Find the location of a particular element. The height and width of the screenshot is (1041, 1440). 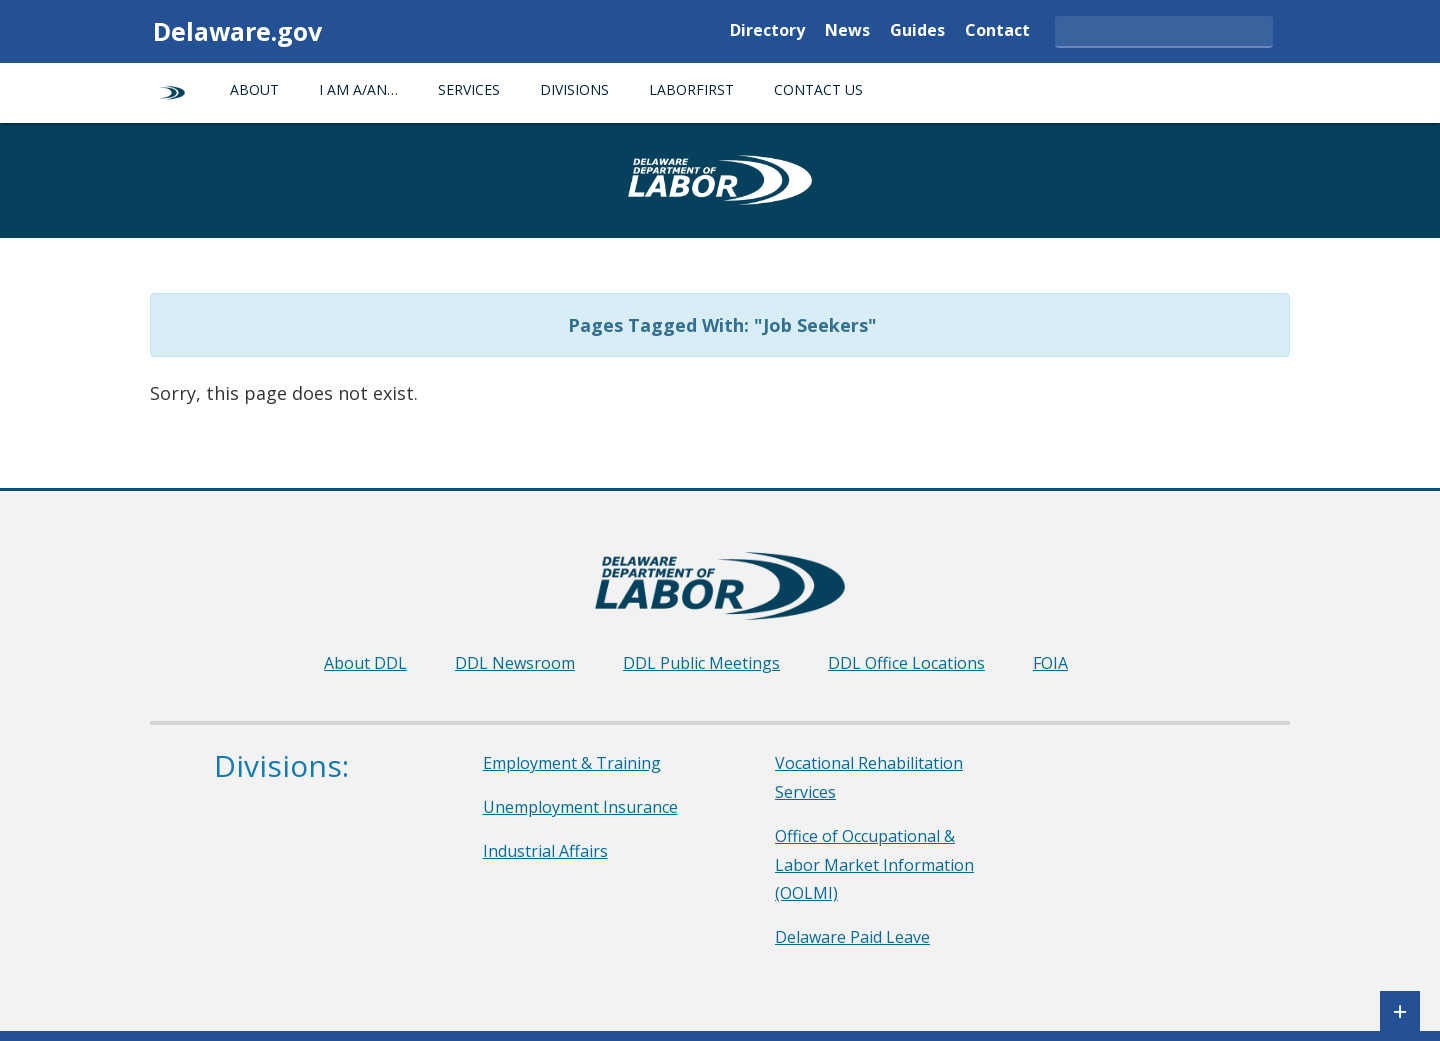

Employment & Training is located at coordinates (572, 763).